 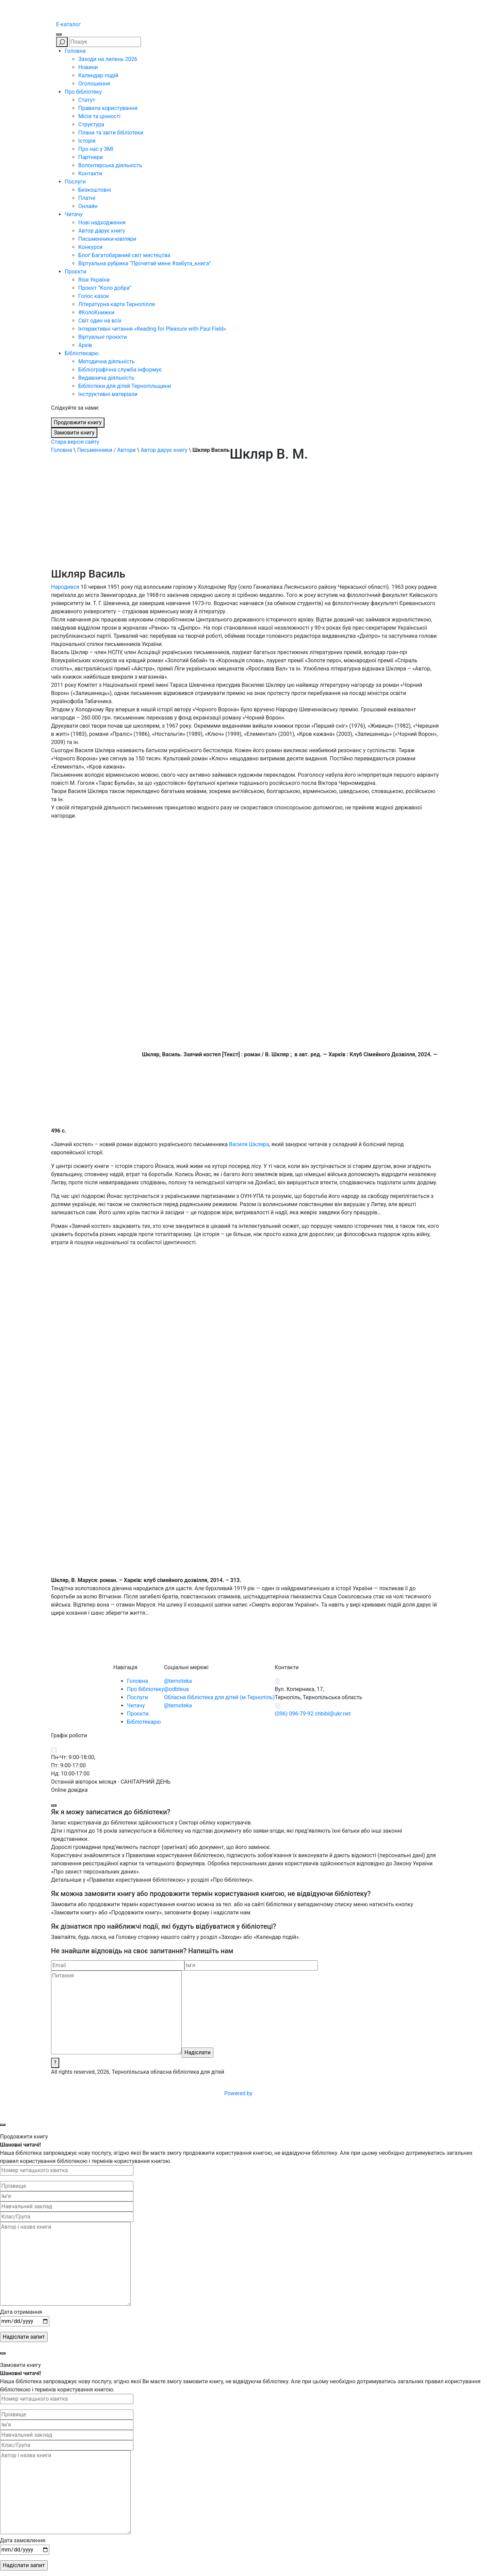 What do you see at coordinates (75, 181) in the screenshot?
I see `Послуги` at bounding box center [75, 181].